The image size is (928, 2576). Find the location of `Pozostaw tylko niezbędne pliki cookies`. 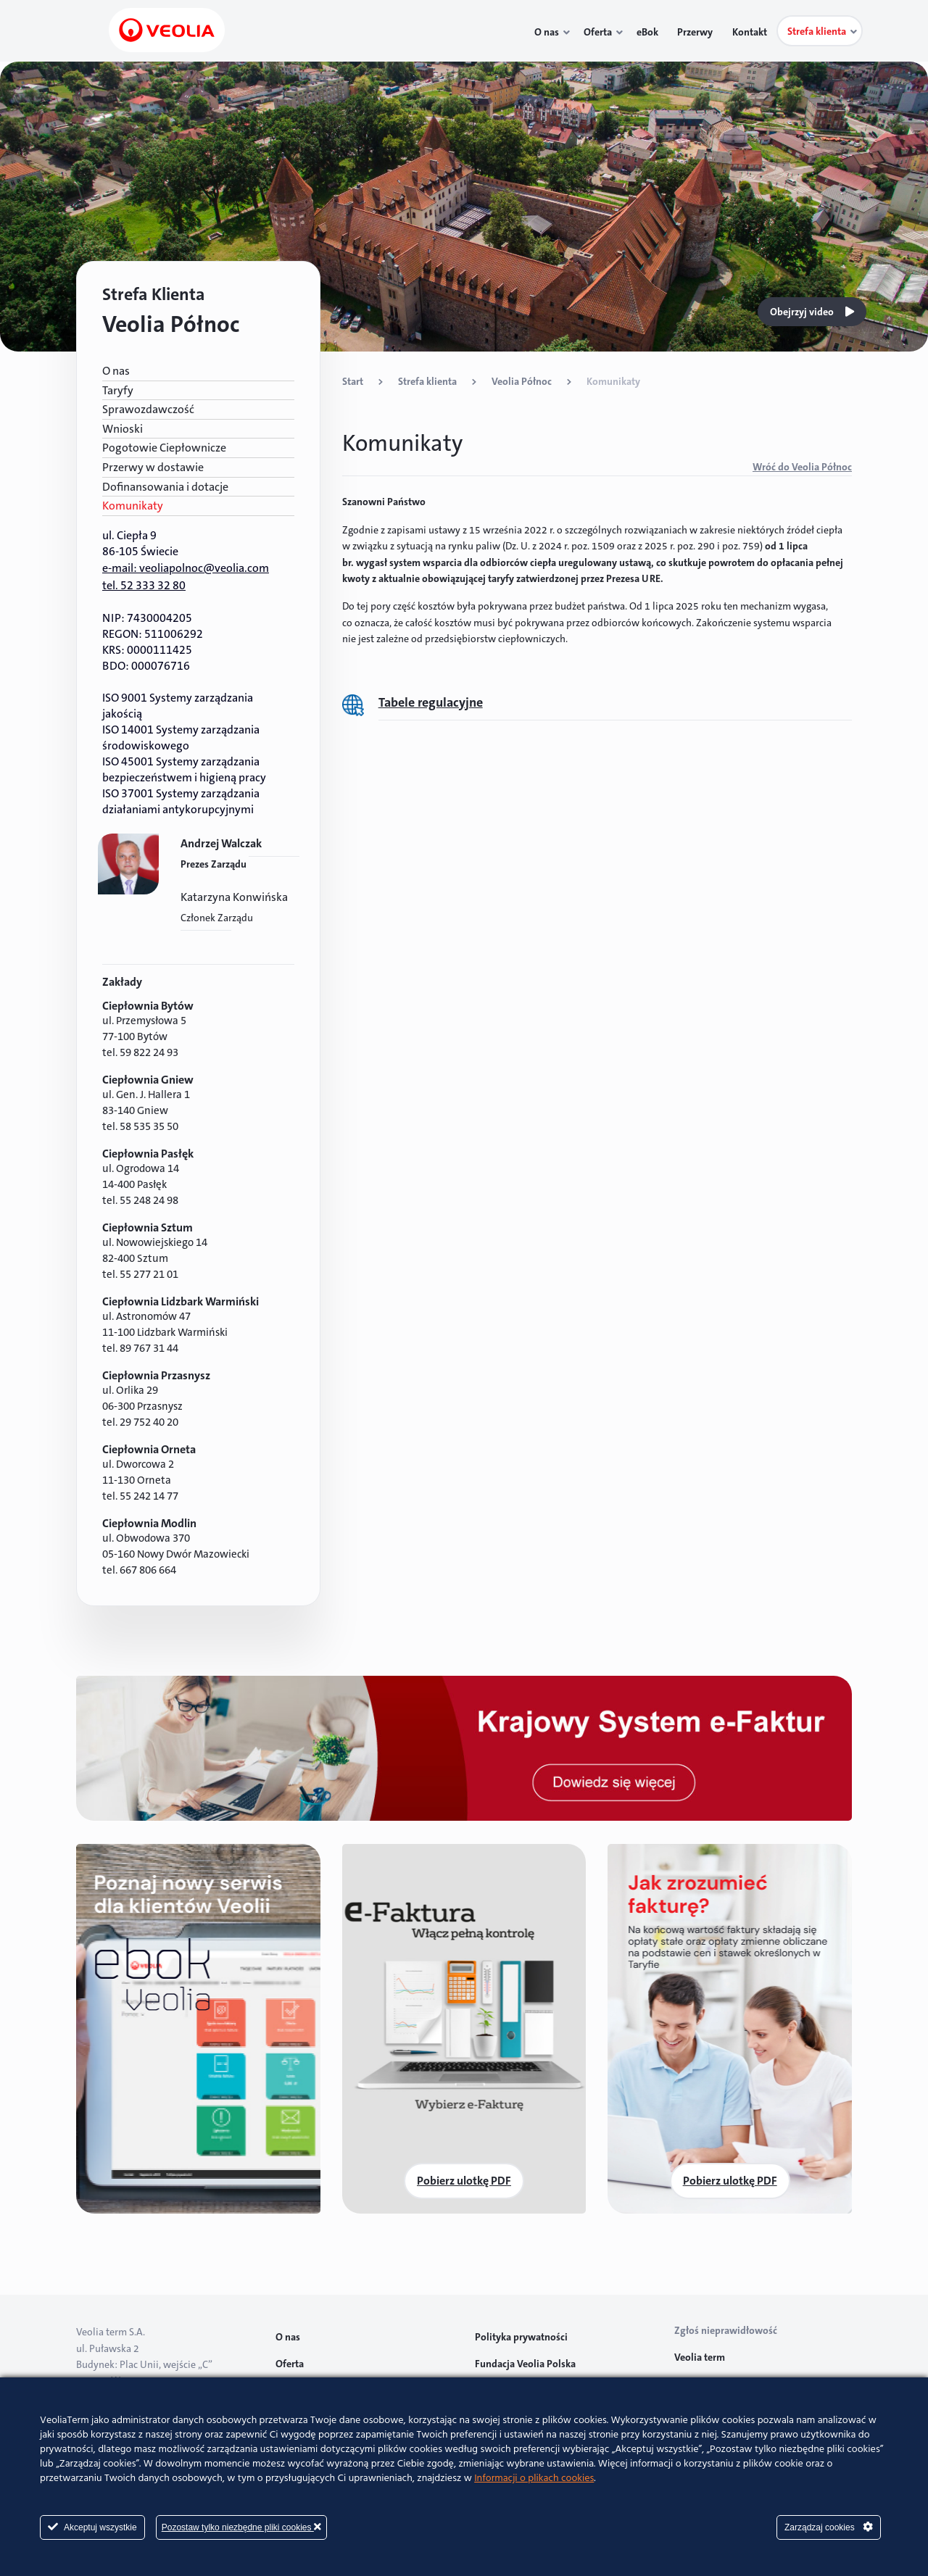

Pozostaw tylko niezbędne pliki cookies is located at coordinates (241, 2527).